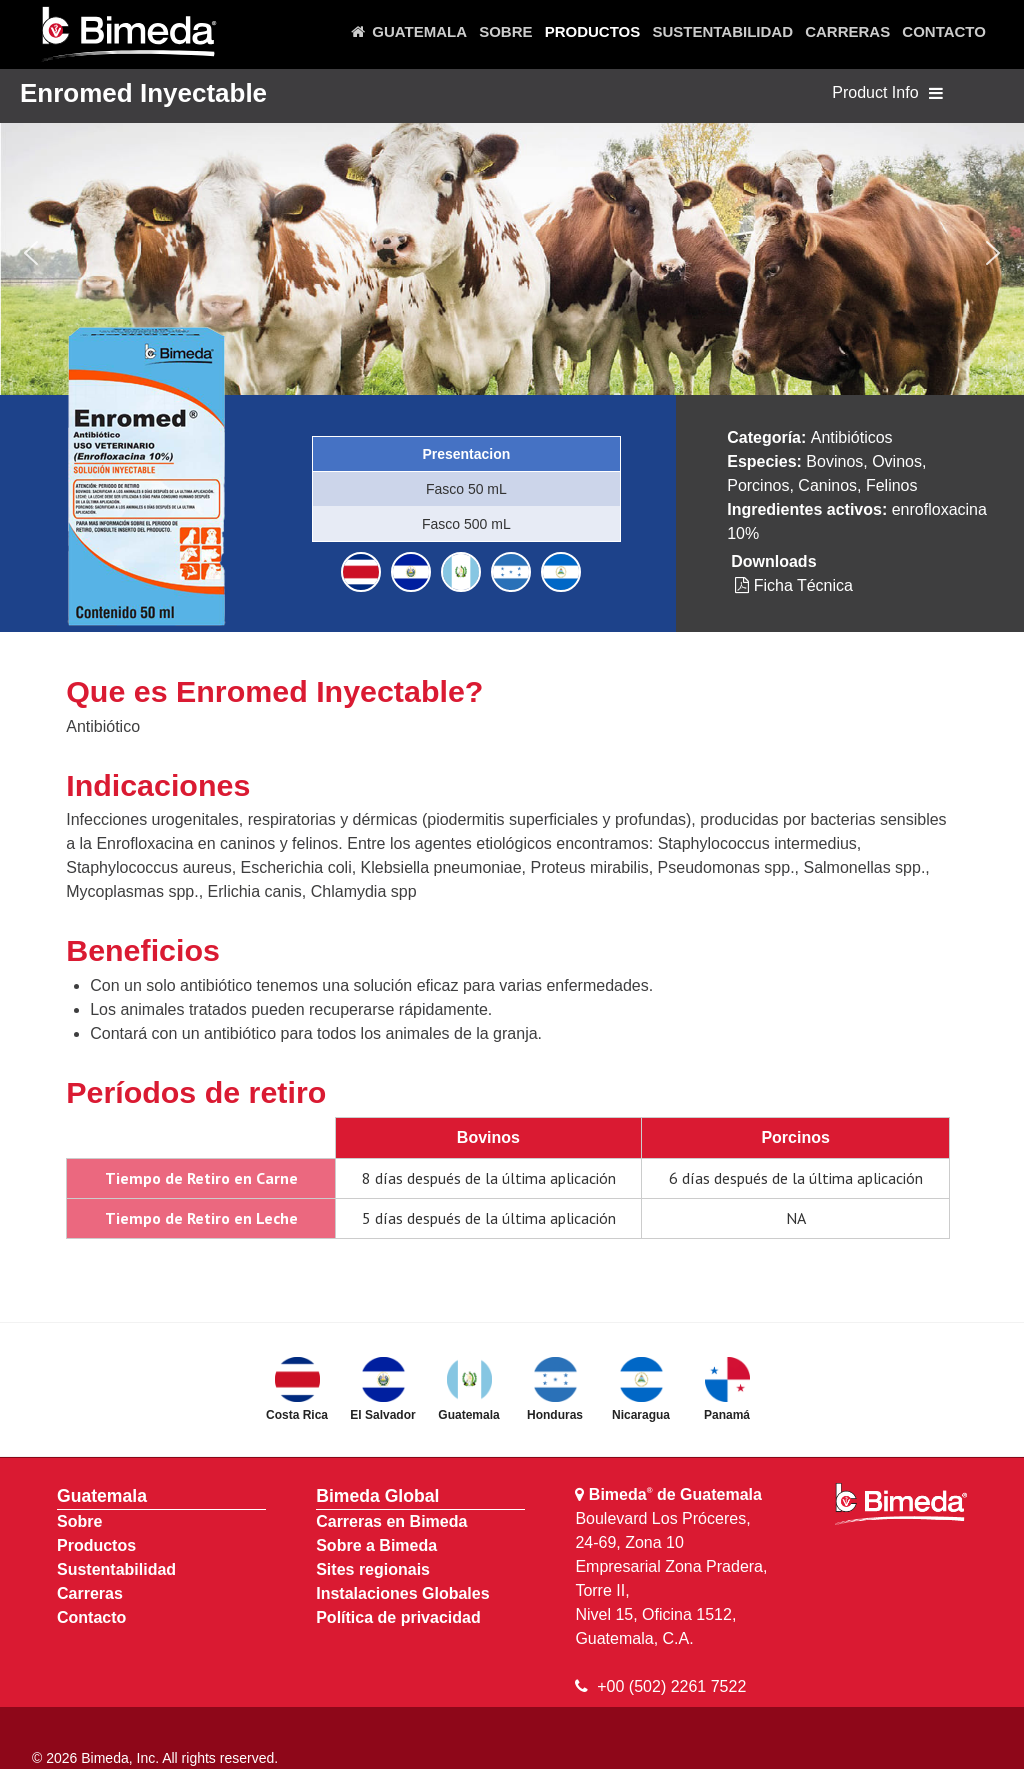 Image resolution: width=1024 pixels, height=1769 pixels. Describe the element at coordinates (391, 1521) in the screenshot. I see `Carreras en Bimeda` at that location.